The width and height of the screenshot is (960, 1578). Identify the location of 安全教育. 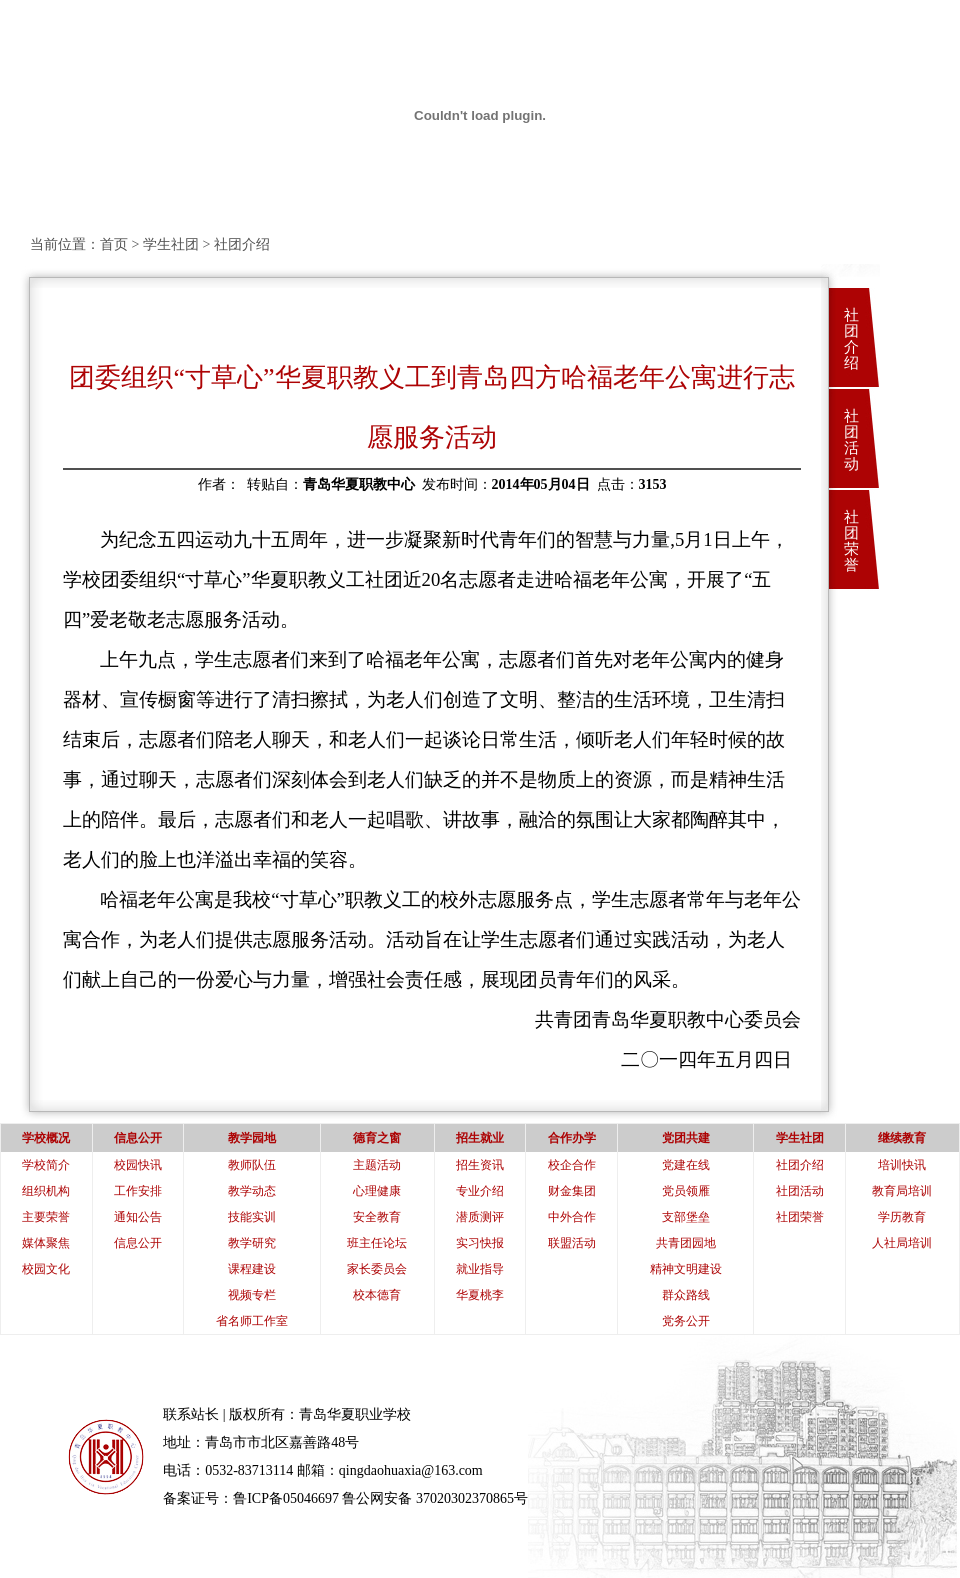
(377, 1217).